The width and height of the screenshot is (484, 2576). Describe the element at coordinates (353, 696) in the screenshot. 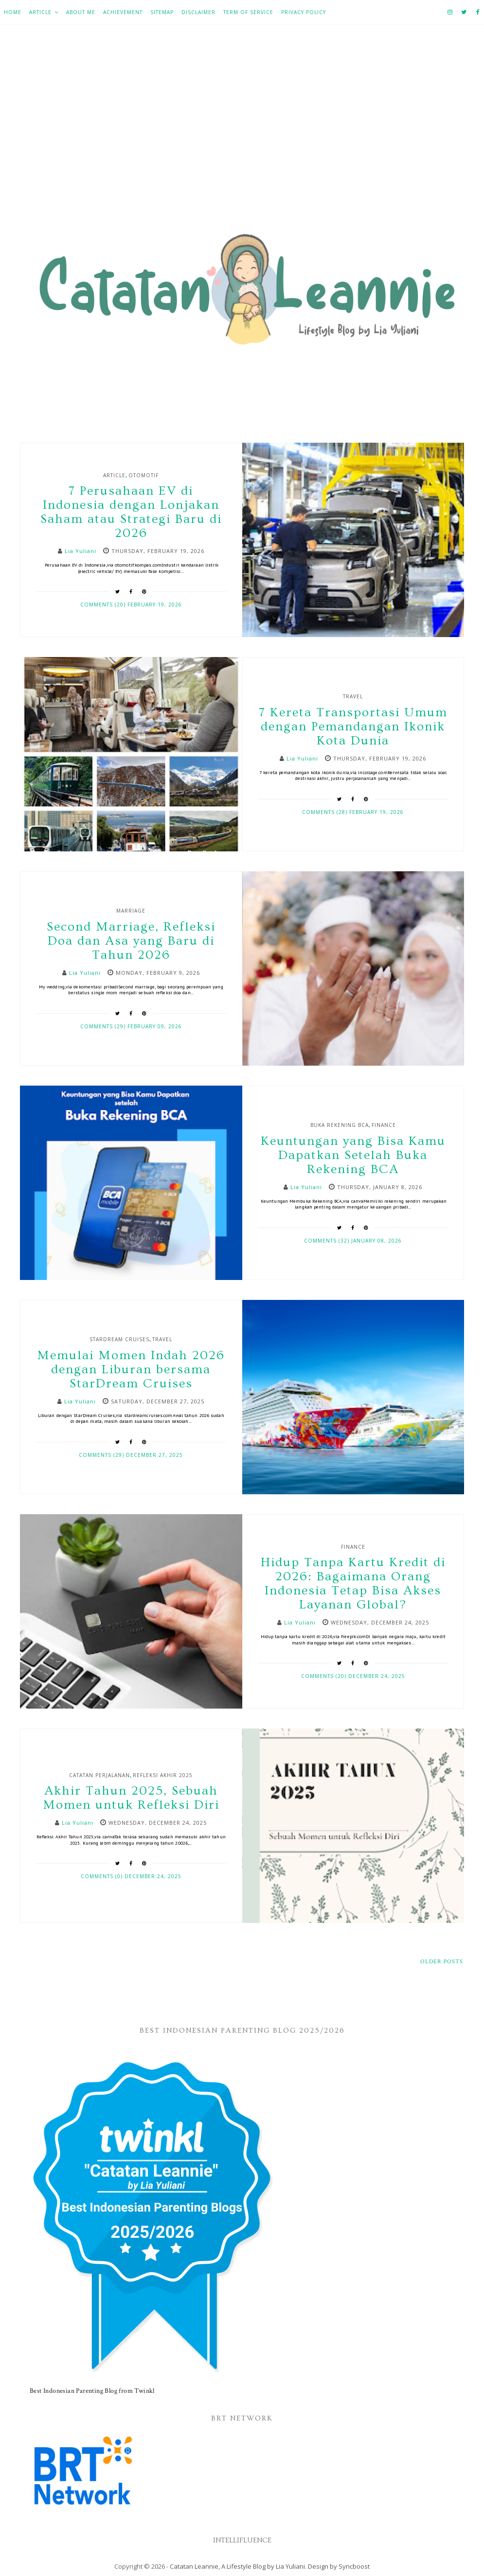

I see `Travel` at that location.